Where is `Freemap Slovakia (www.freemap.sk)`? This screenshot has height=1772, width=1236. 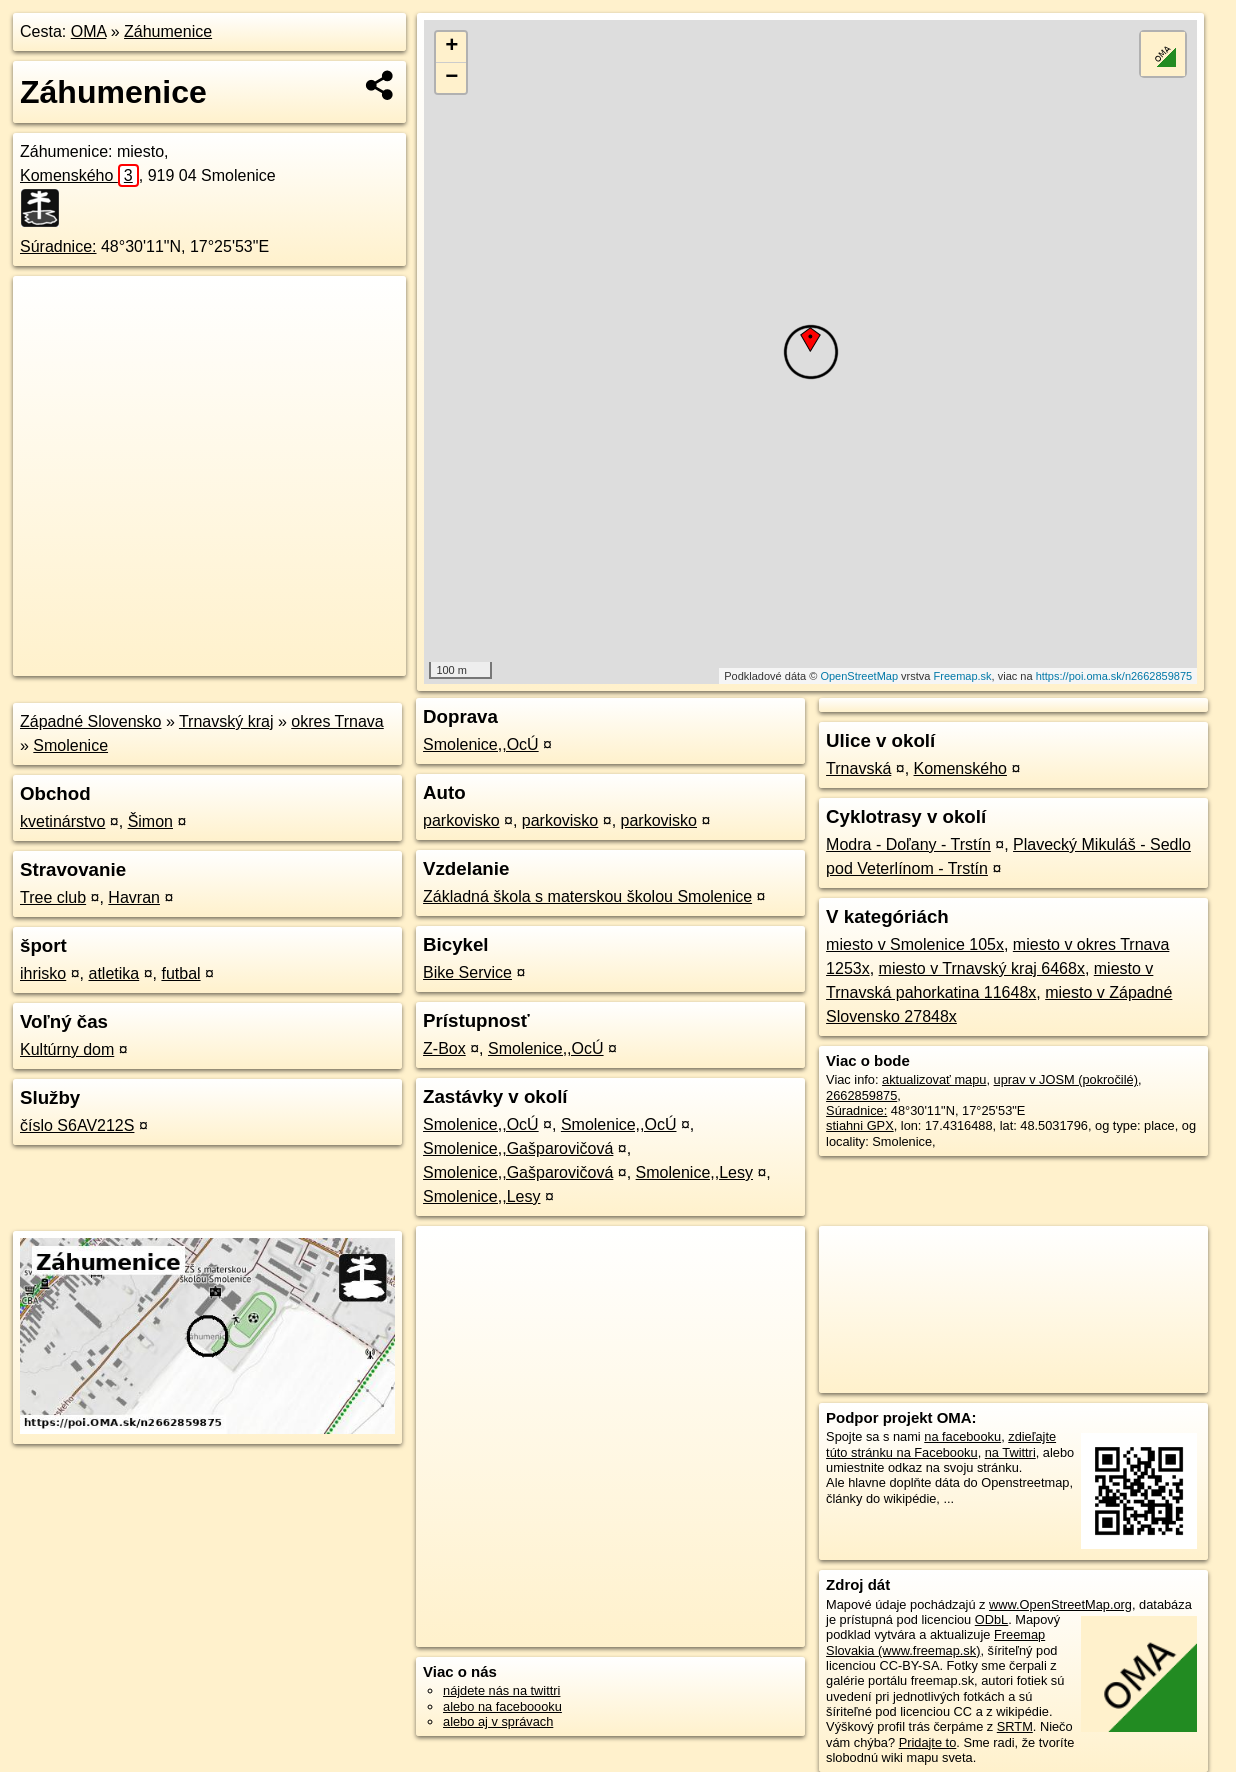 Freemap Slovakia (www.freemap.sk) is located at coordinates (935, 1642).